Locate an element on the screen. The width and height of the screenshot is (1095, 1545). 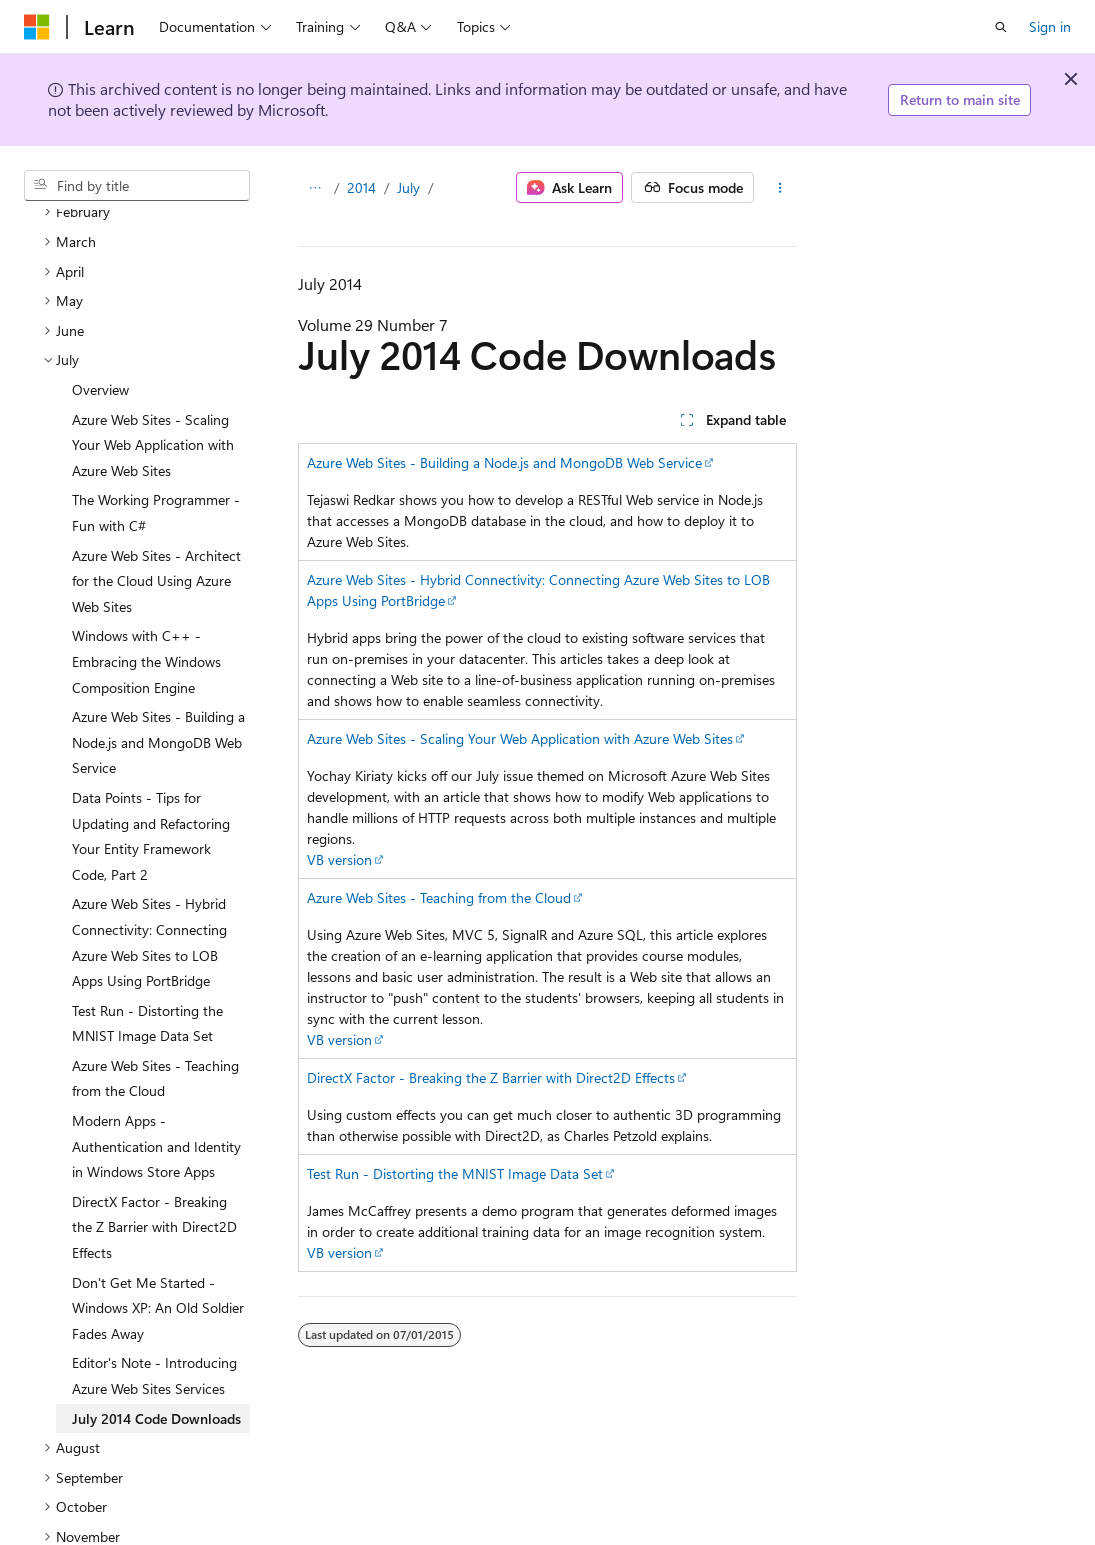
July 2014 Code Downloads [treeitem] is located at coordinates (156, 1335).